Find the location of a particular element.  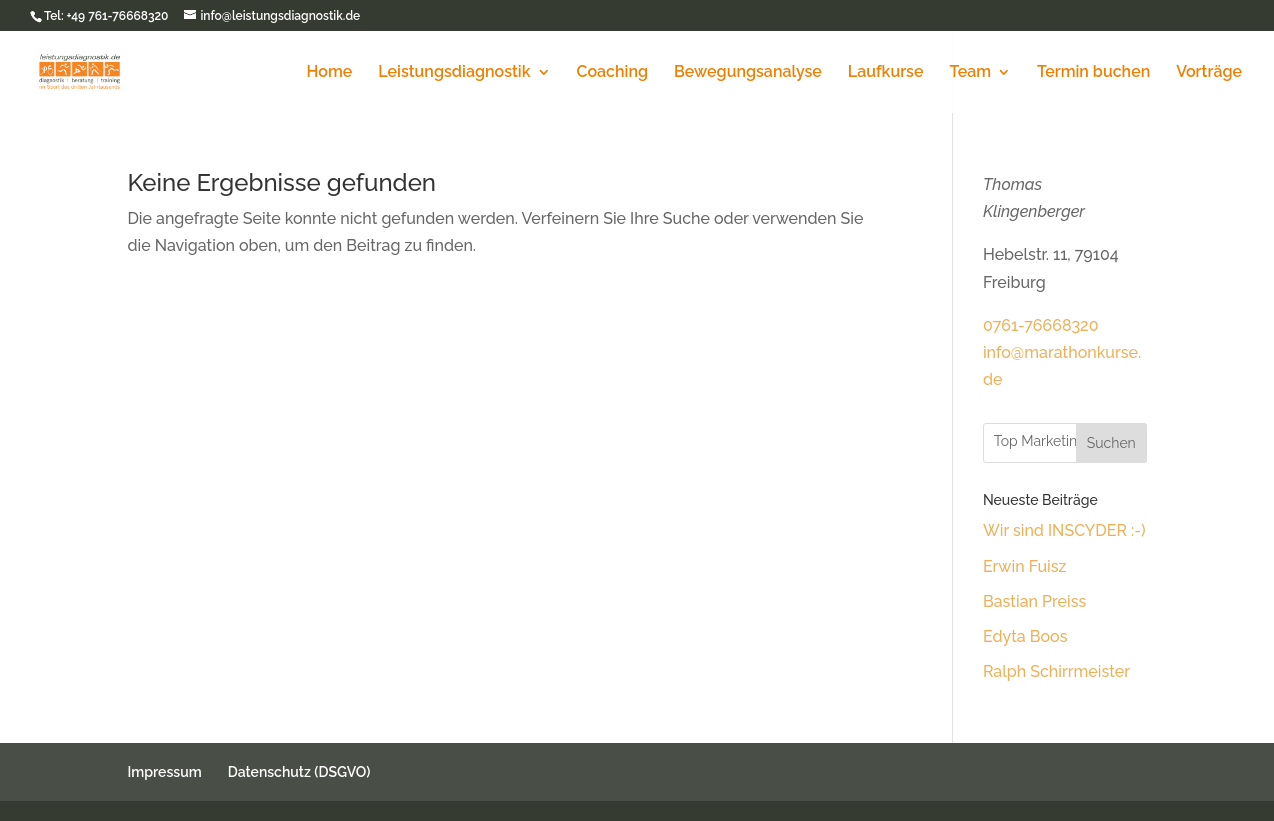

Bastian Preiss is located at coordinates (1034, 601).